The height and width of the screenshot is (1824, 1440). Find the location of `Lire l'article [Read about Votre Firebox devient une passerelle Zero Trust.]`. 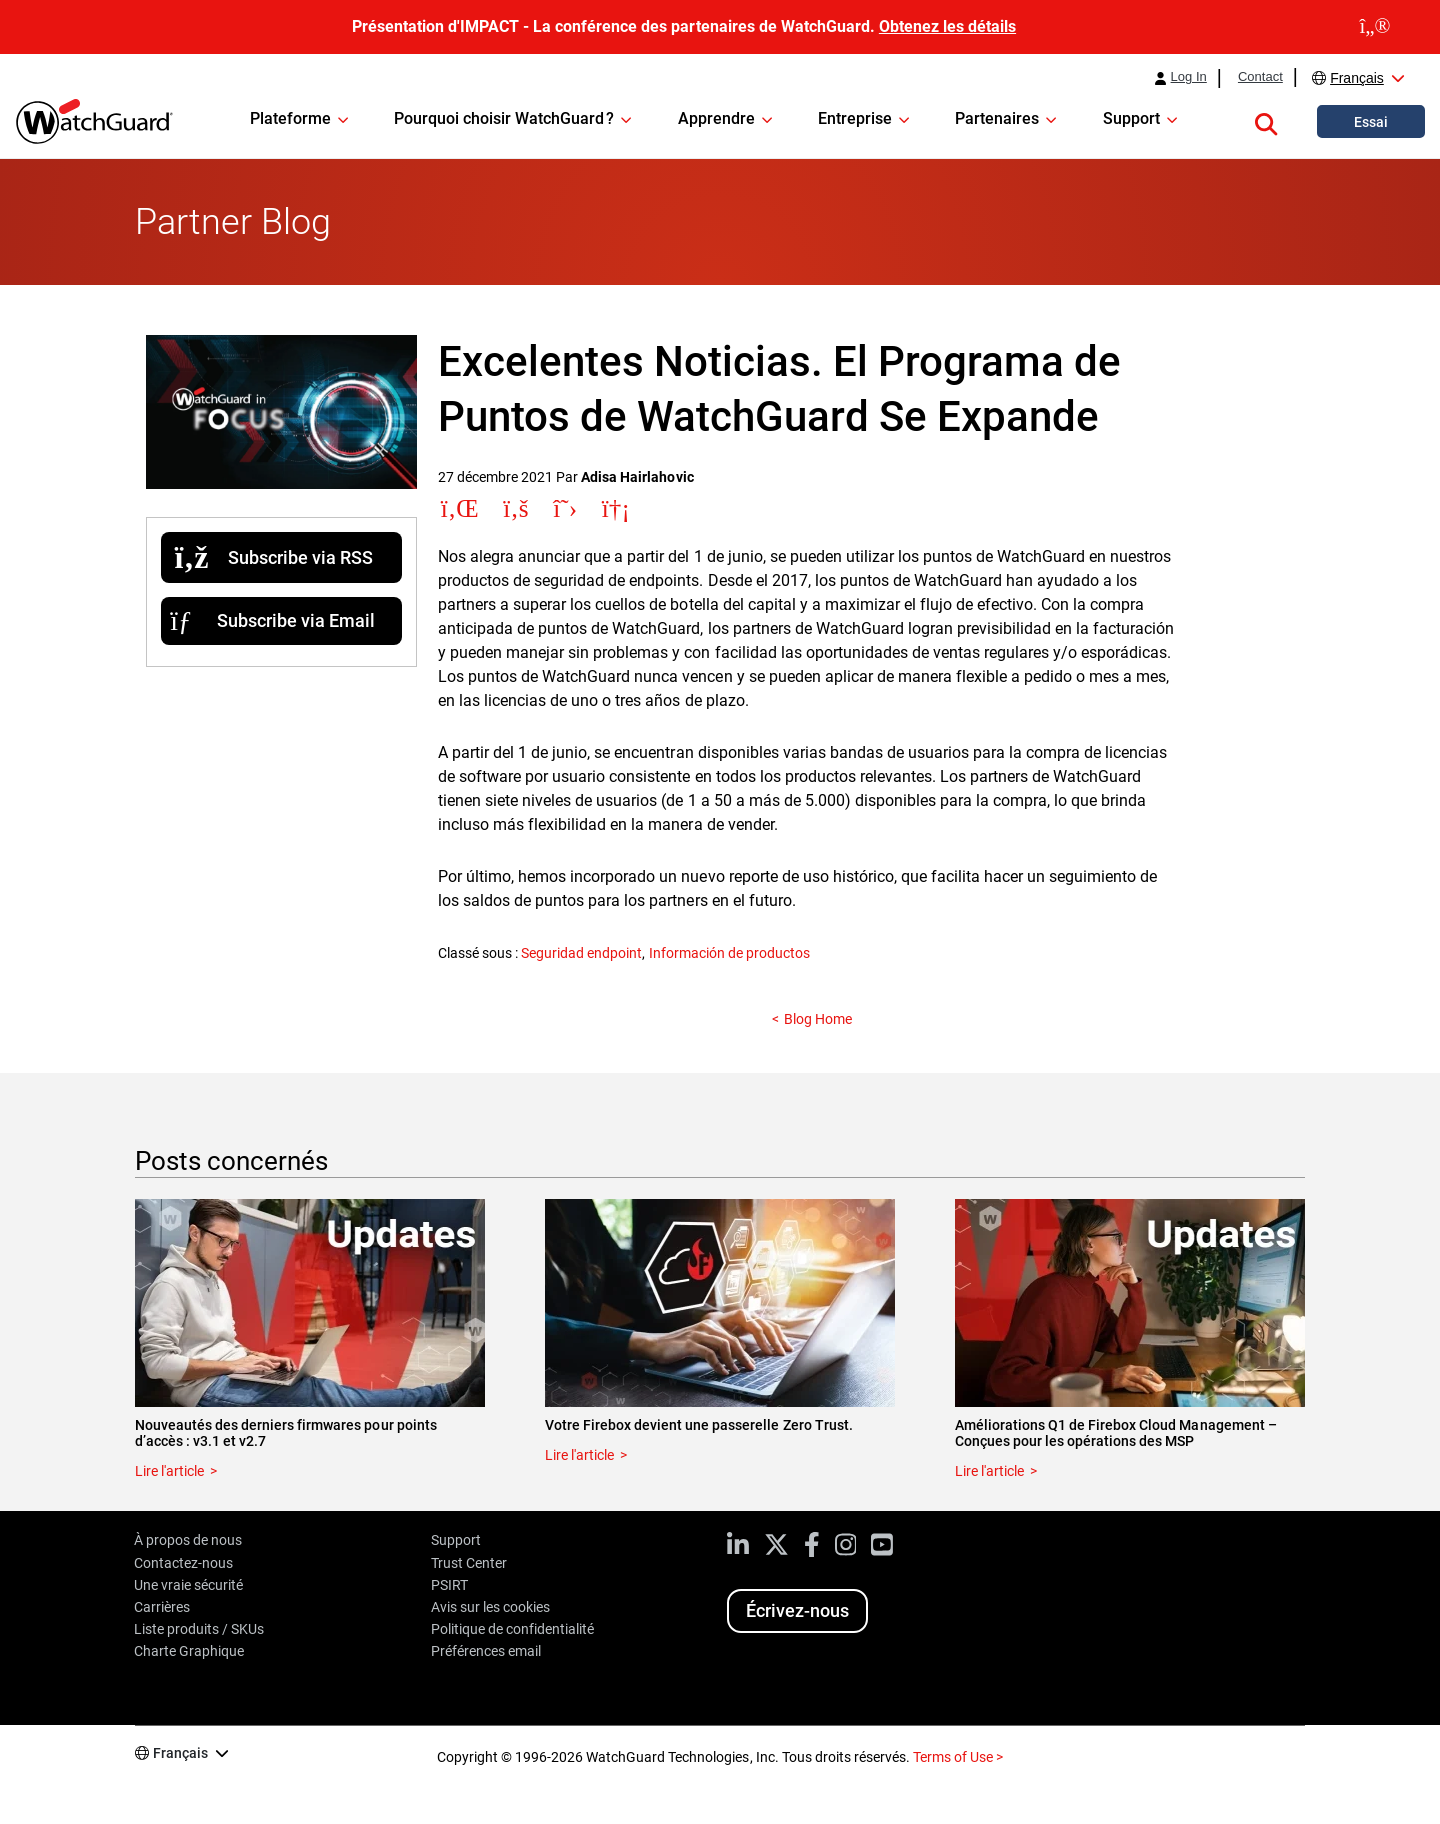

Lire l'article [Read about Votre Firebox devient une passerelle Zero Trust.] is located at coordinates (579, 1455).